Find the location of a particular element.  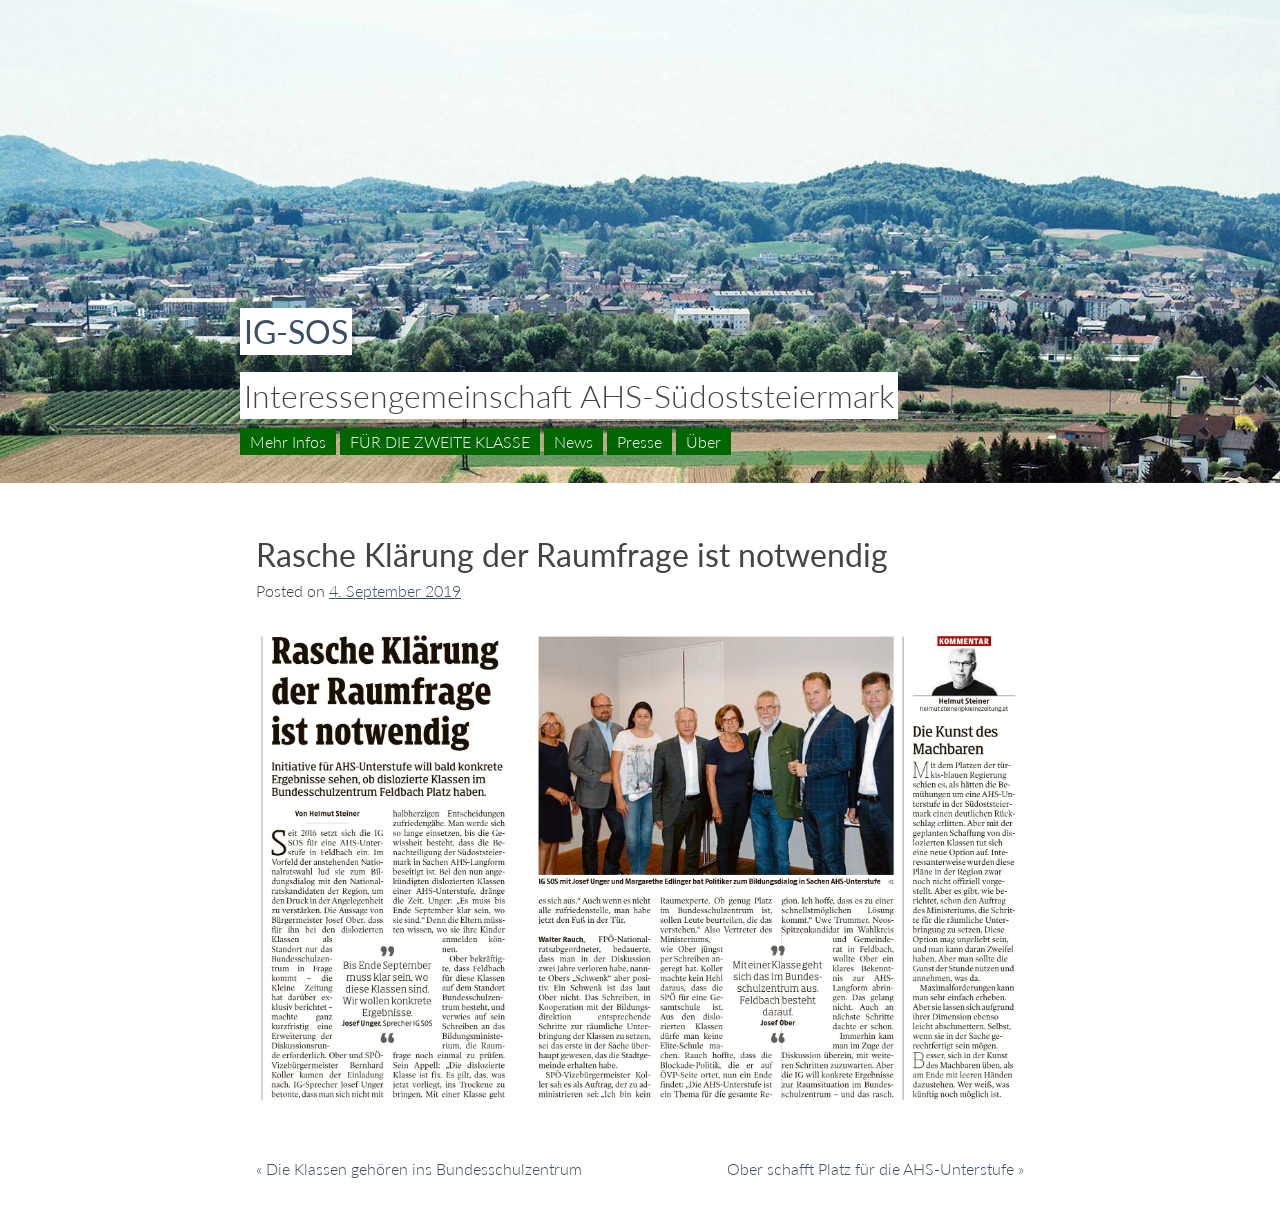

Mehr Infos is located at coordinates (288, 441).